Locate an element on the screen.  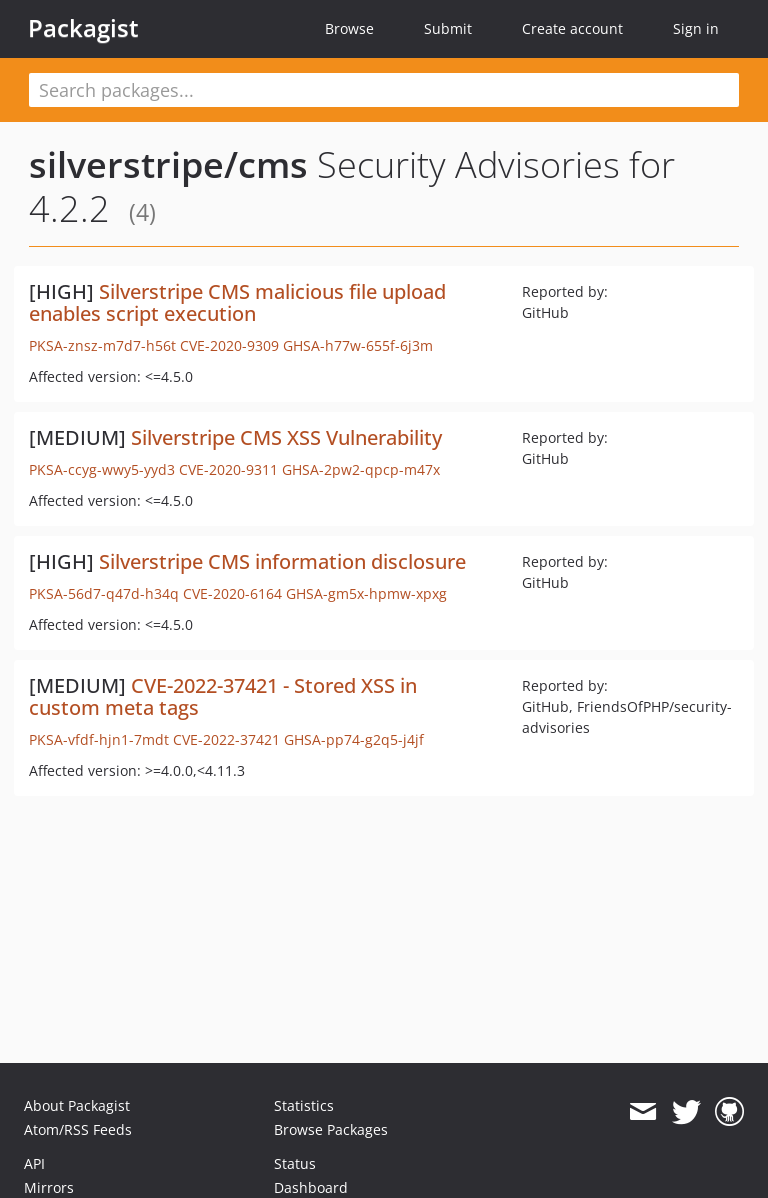
CVE-2022-37421 - Stored XSS in custom meta tags is located at coordinates (223, 696).